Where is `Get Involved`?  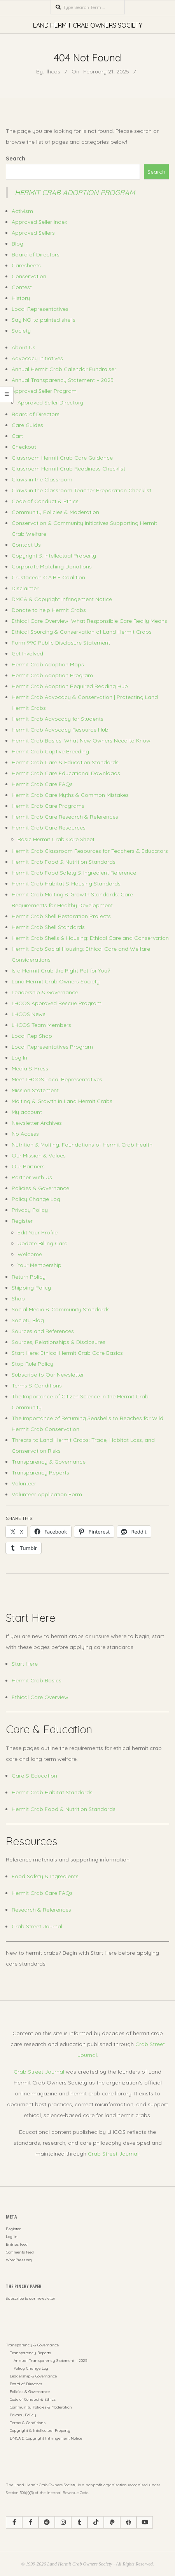
Get Involved is located at coordinates (27, 653).